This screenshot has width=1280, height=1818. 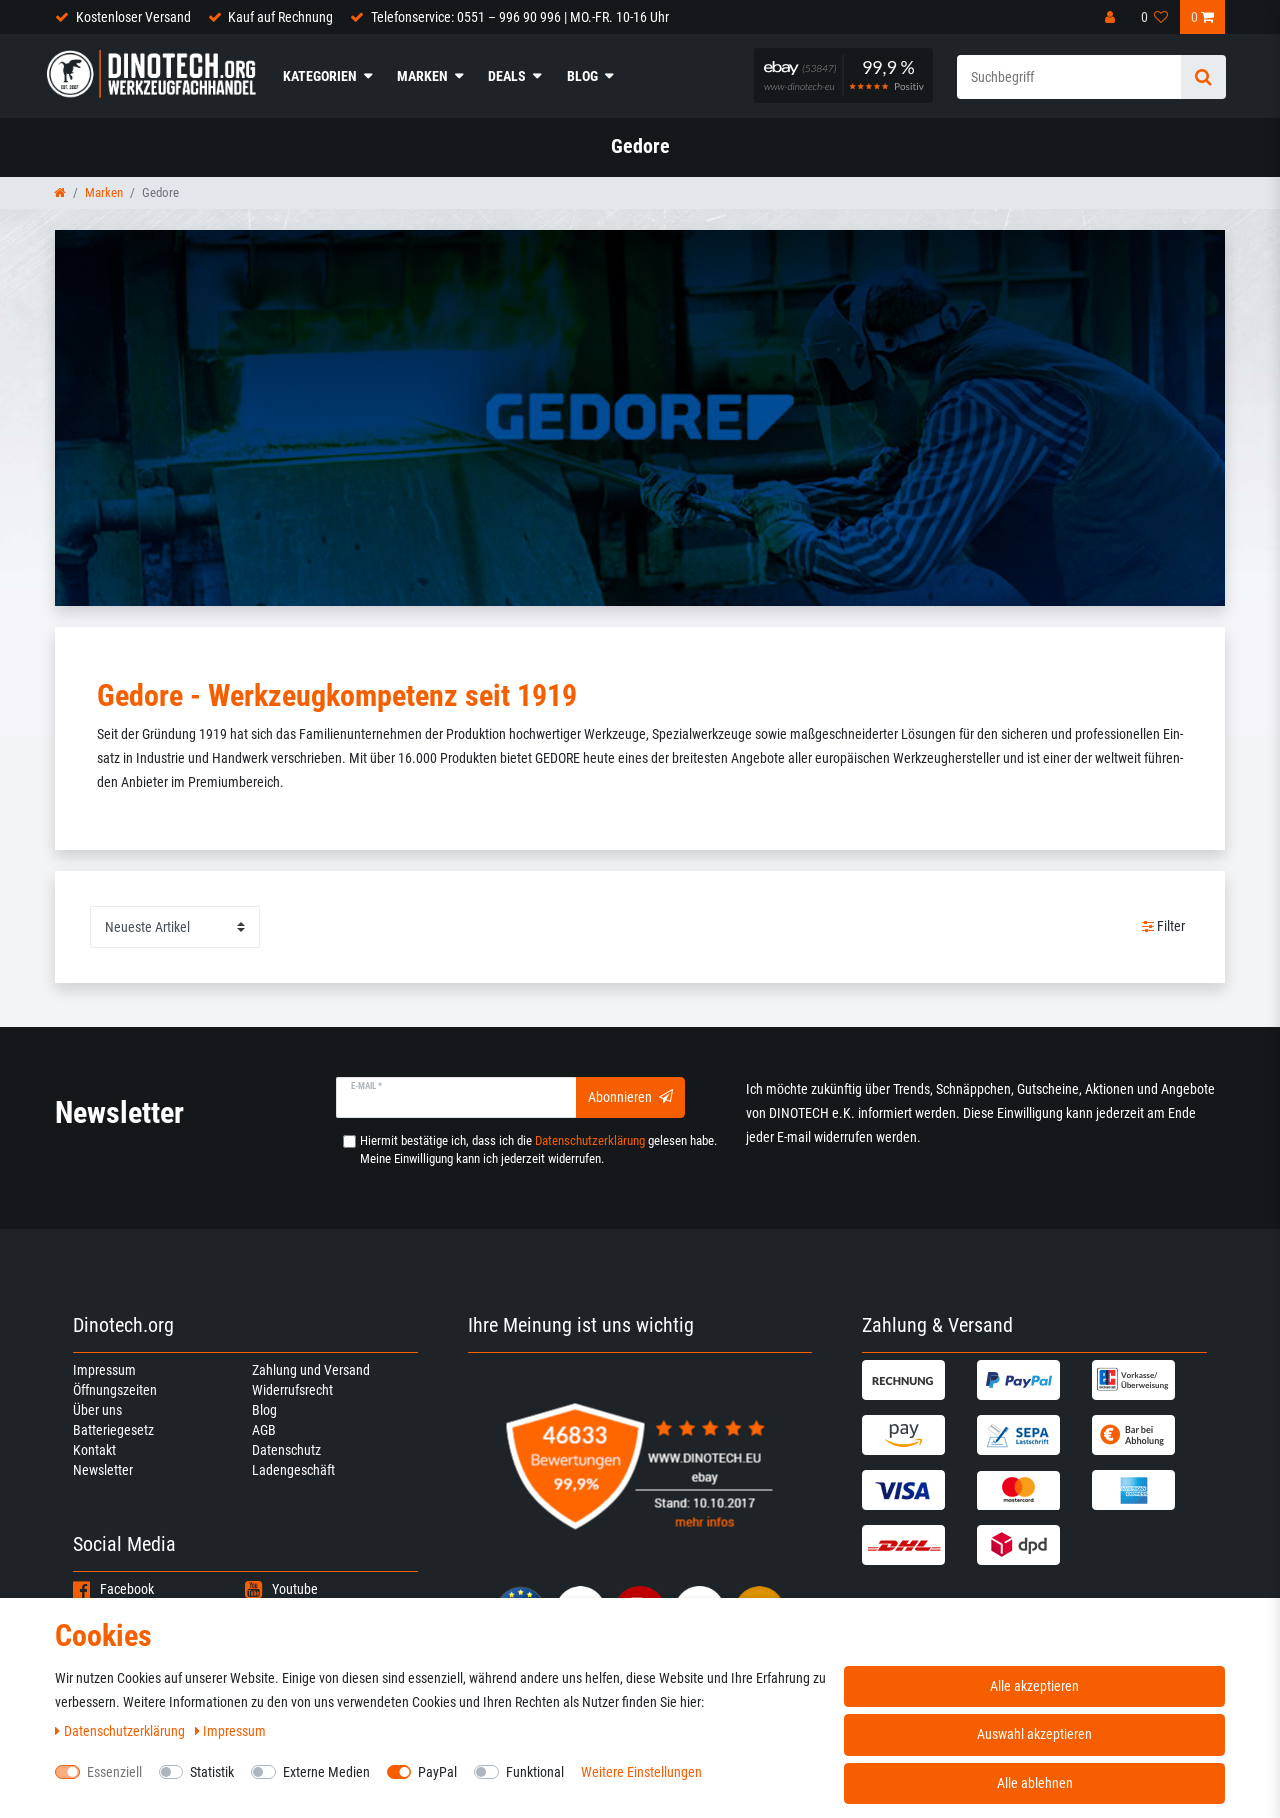 I want to click on PayPal, so click(x=437, y=1772).